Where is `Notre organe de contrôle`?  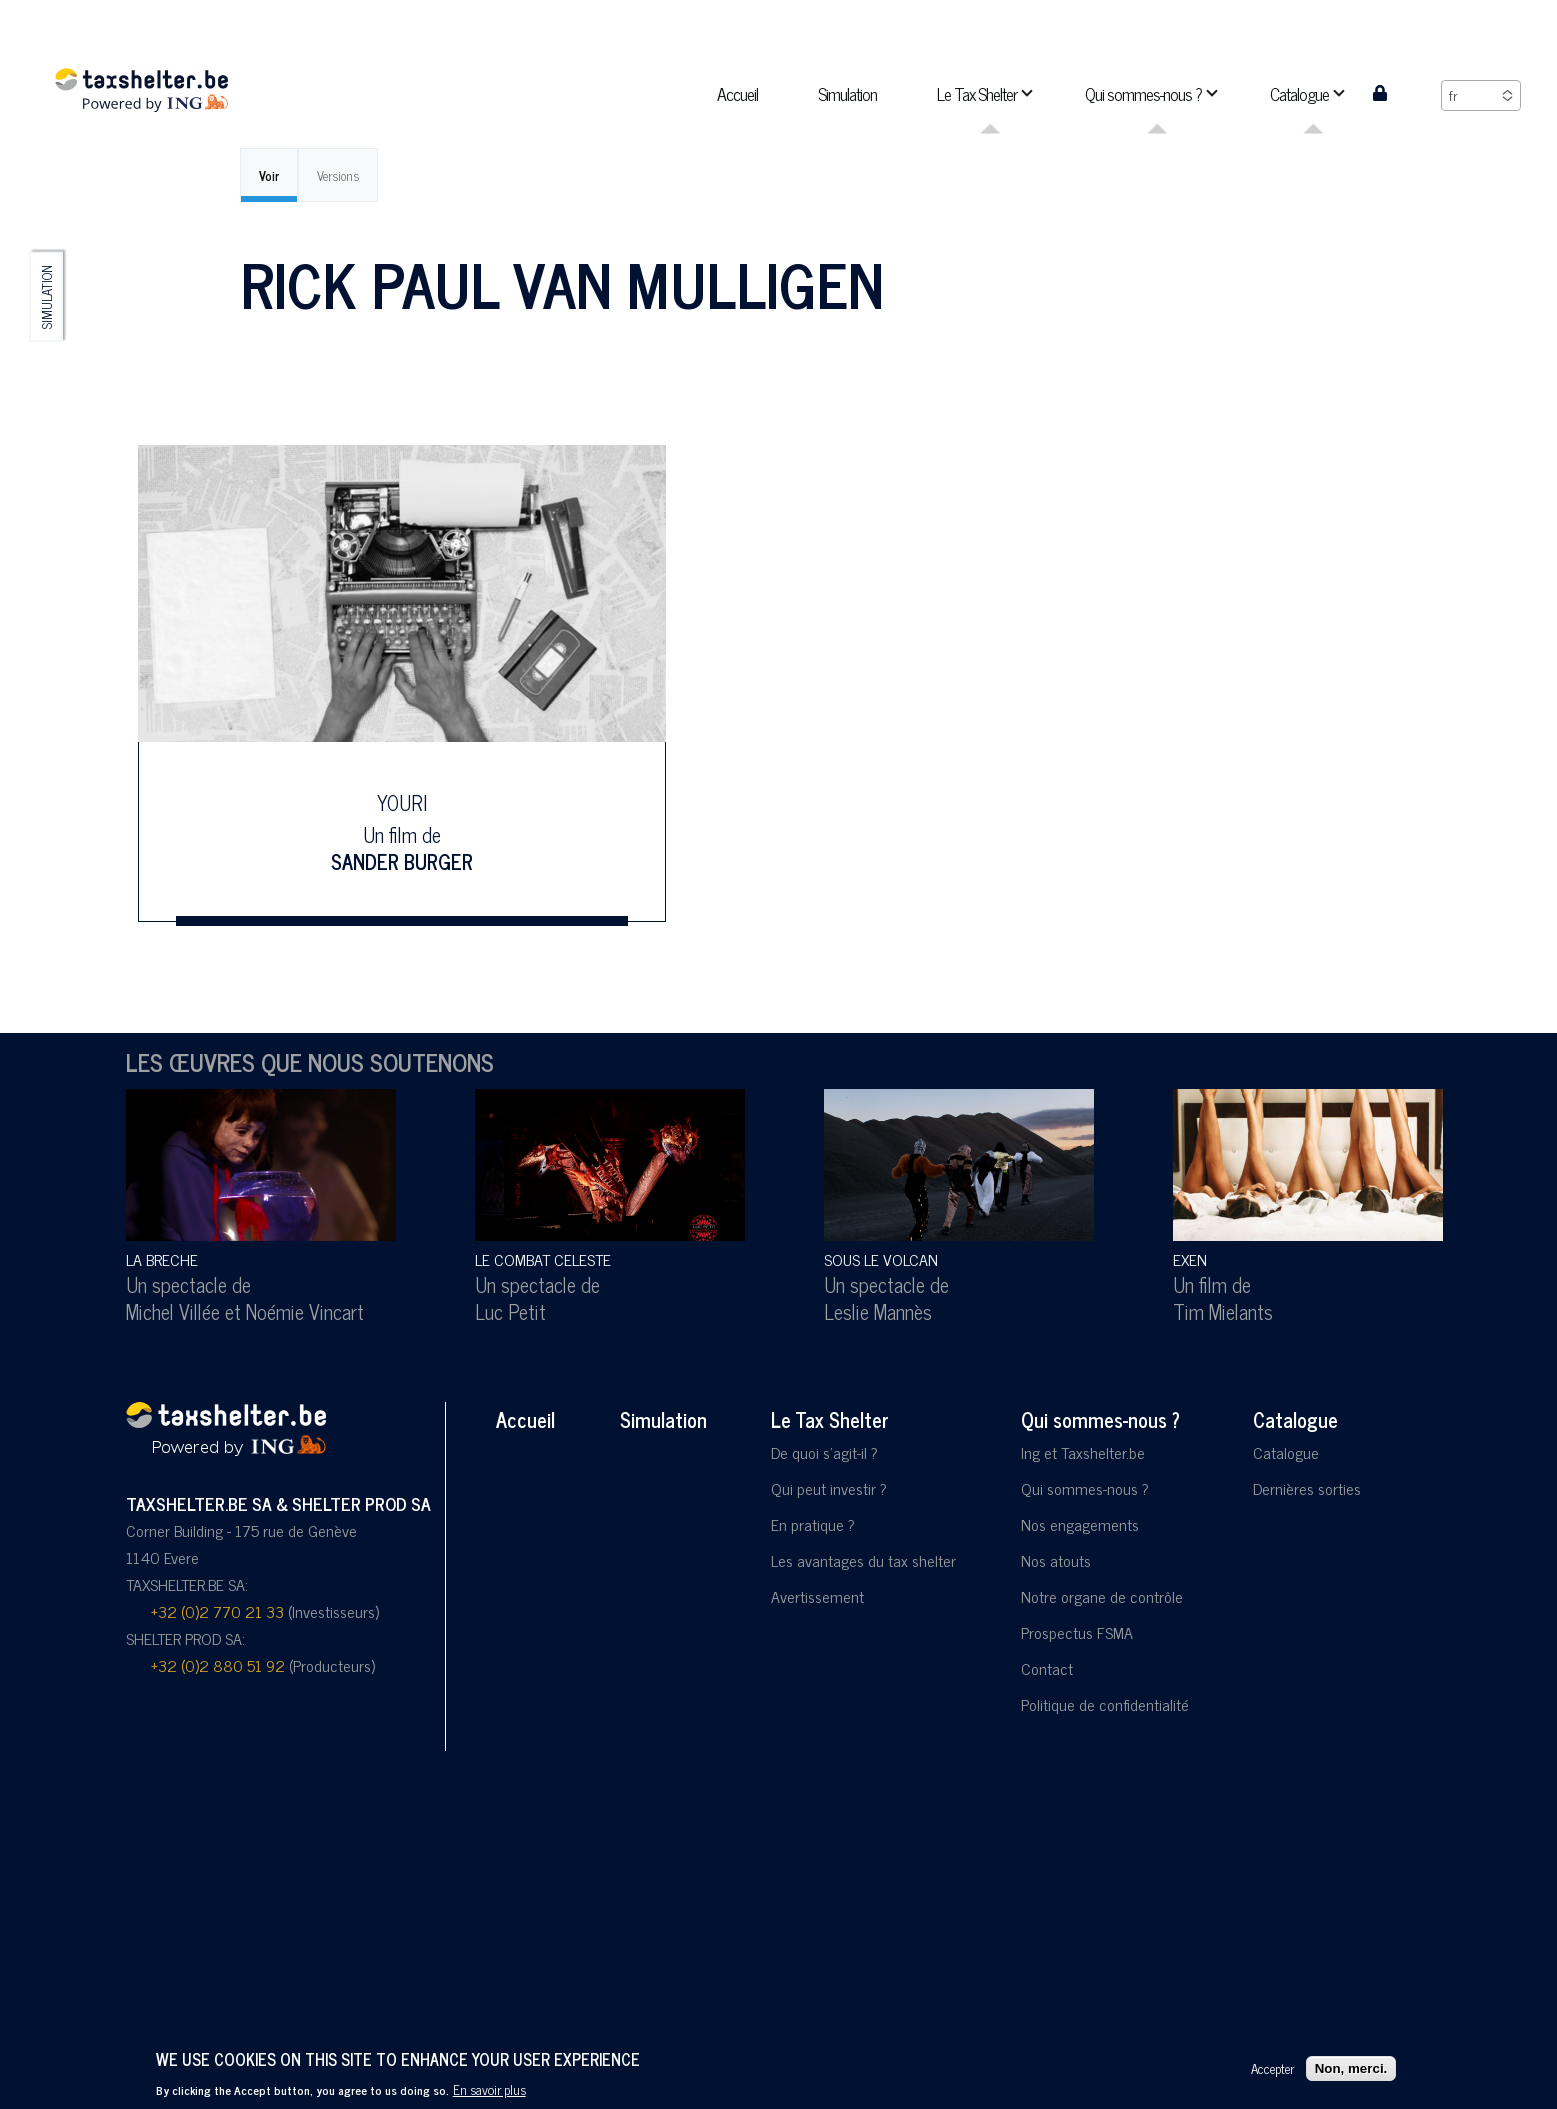
Notre organe de contrôle is located at coordinates (1102, 1596).